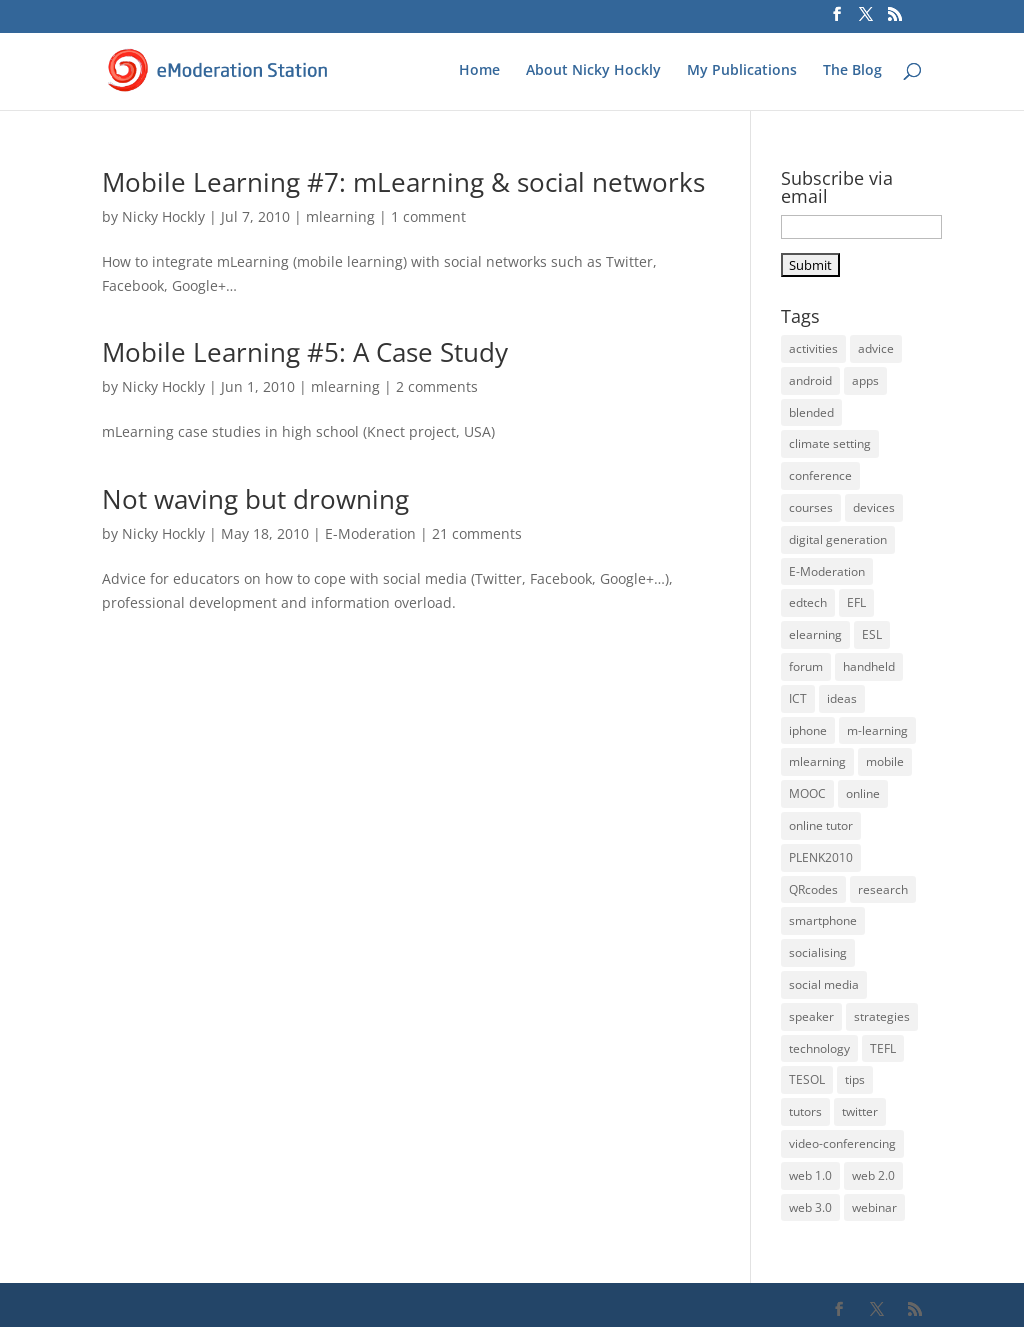  What do you see at coordinates (808, 730) in the screenshot?
I see `iphone [iphone (22 items)]` at bounding box center [808, 730].